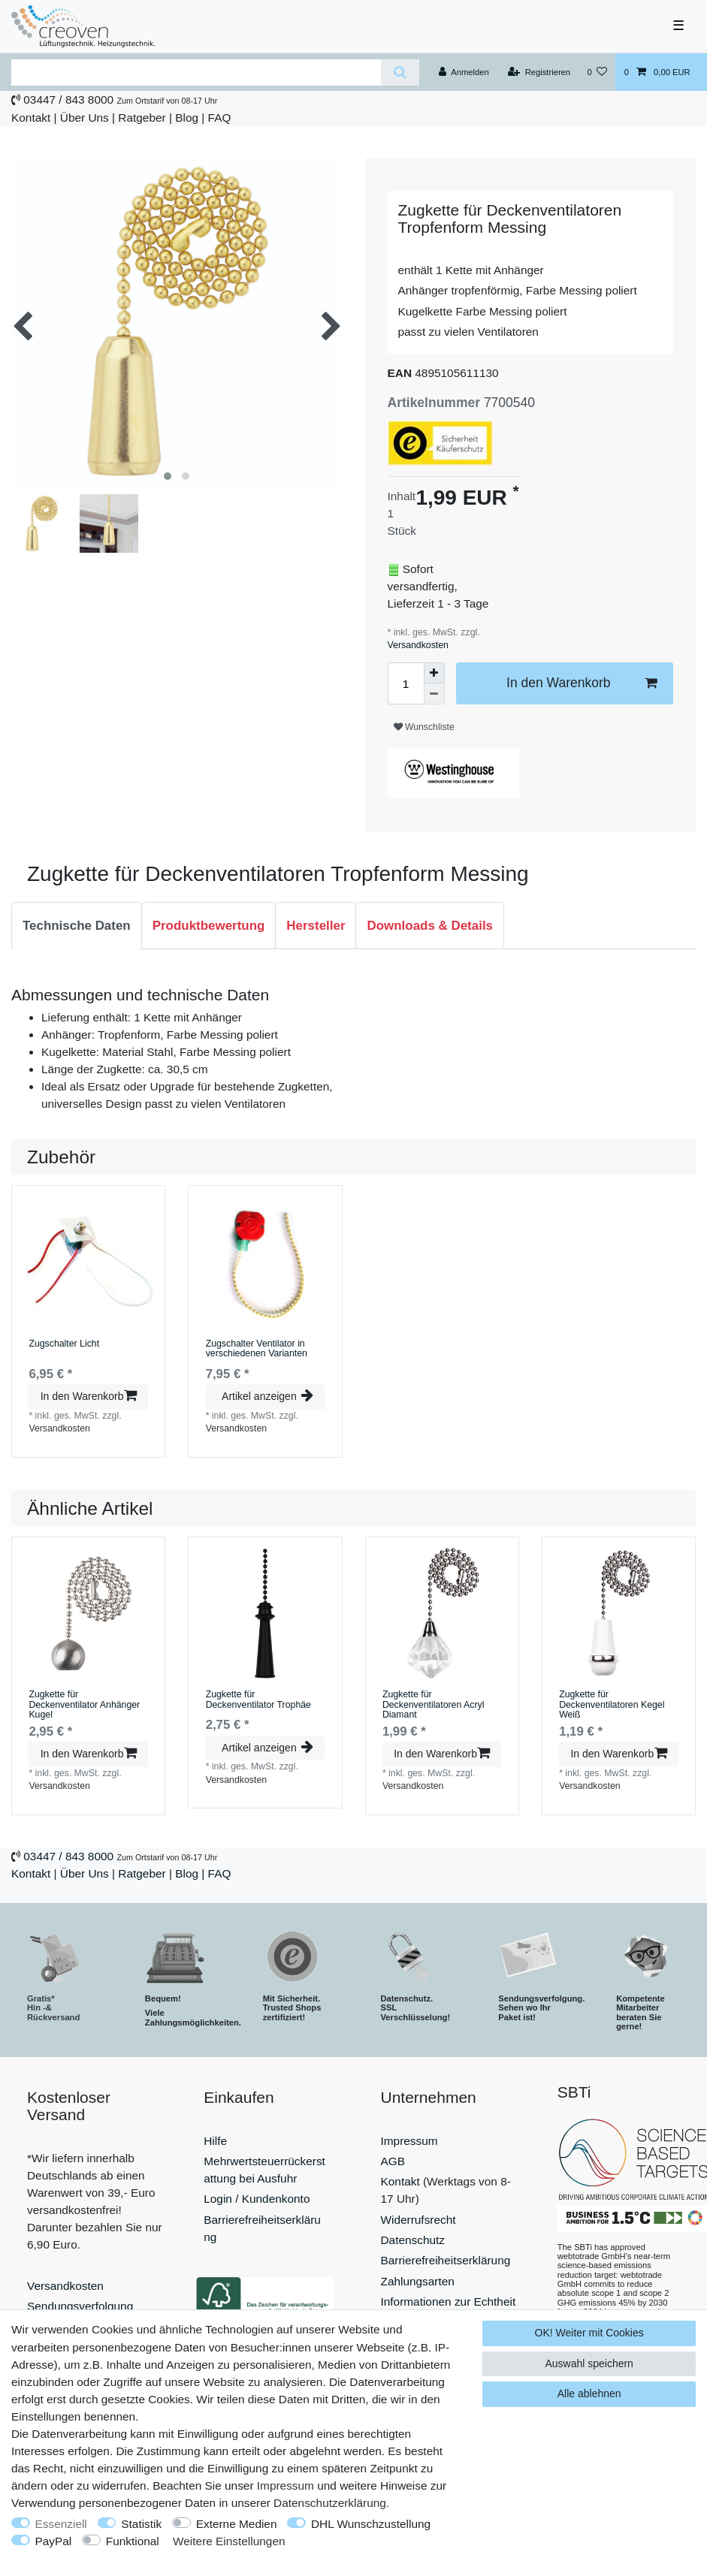 This screenshot has height=2576, width=707. Describe the element at coordinates (589, 2333) in the screenshot. I see `OK! Weiter mit Cookies` at that location.